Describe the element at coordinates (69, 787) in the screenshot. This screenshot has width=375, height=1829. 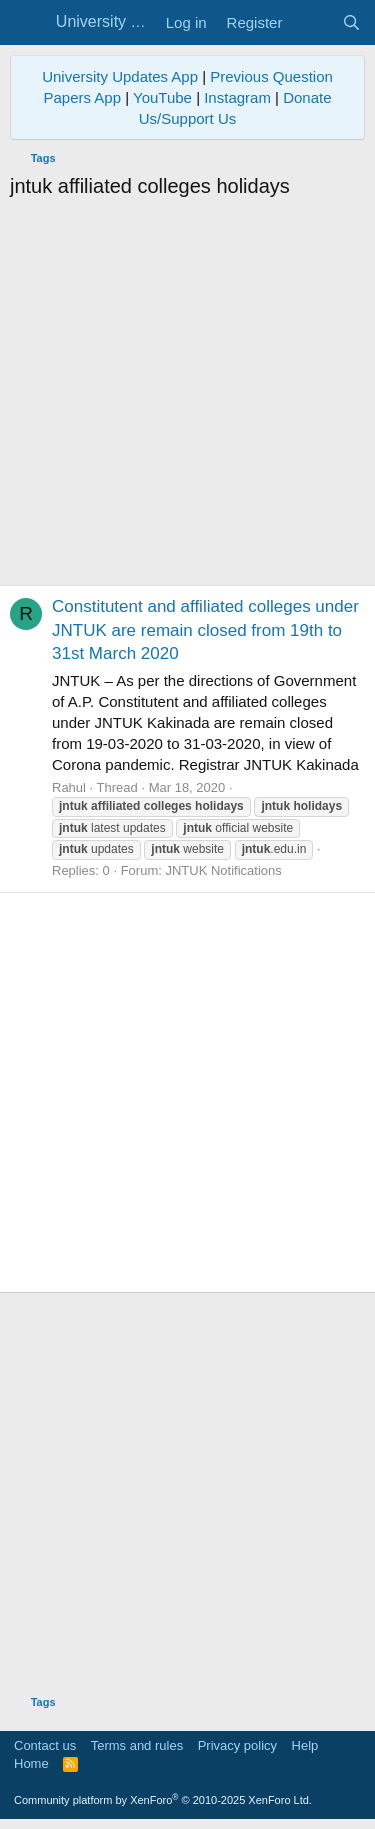
I see `Rahul` at that location.